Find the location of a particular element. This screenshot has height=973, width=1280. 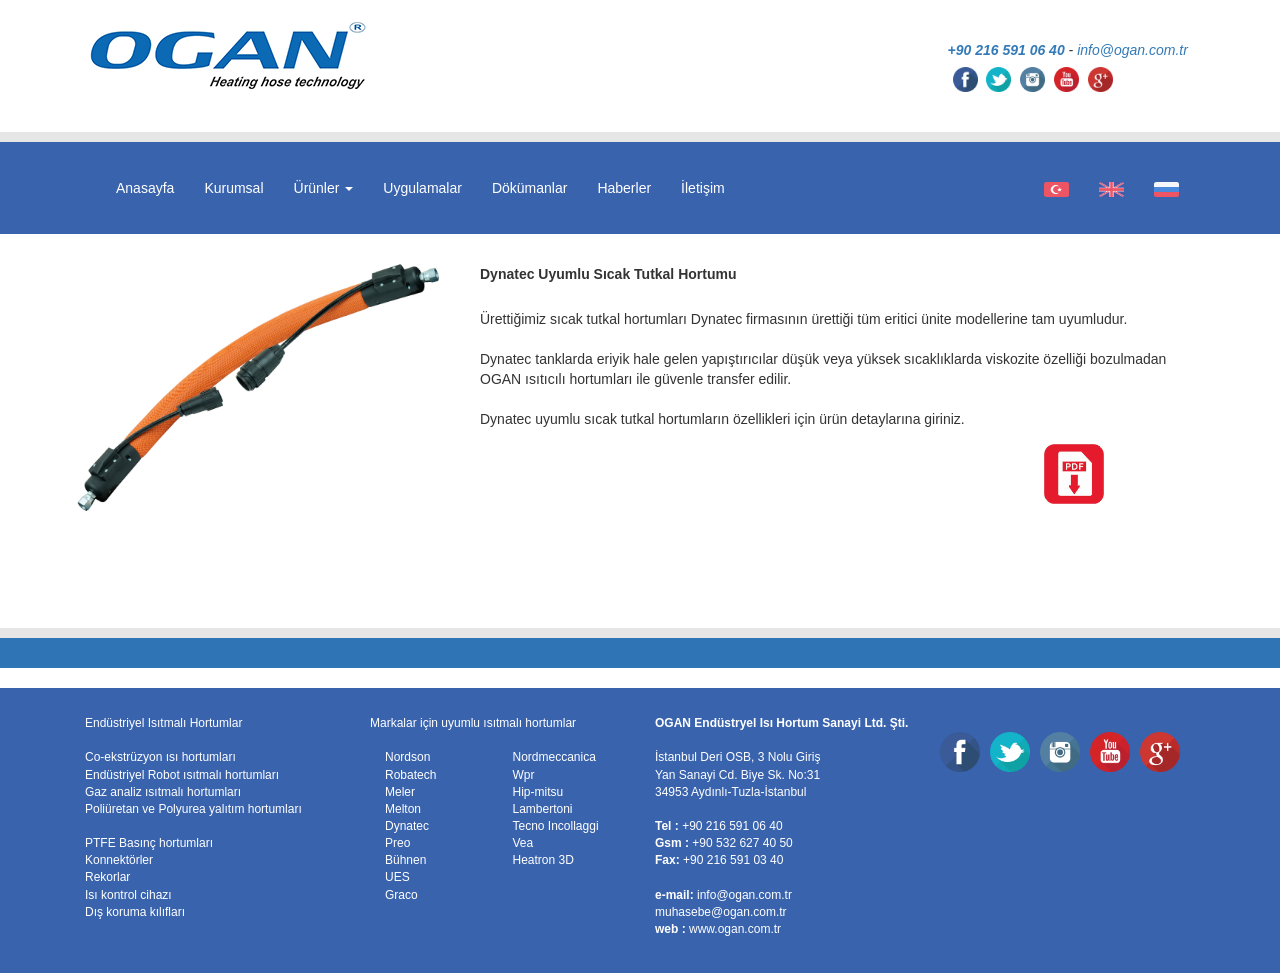

Anasayfa is located at coordinates (145, 188).